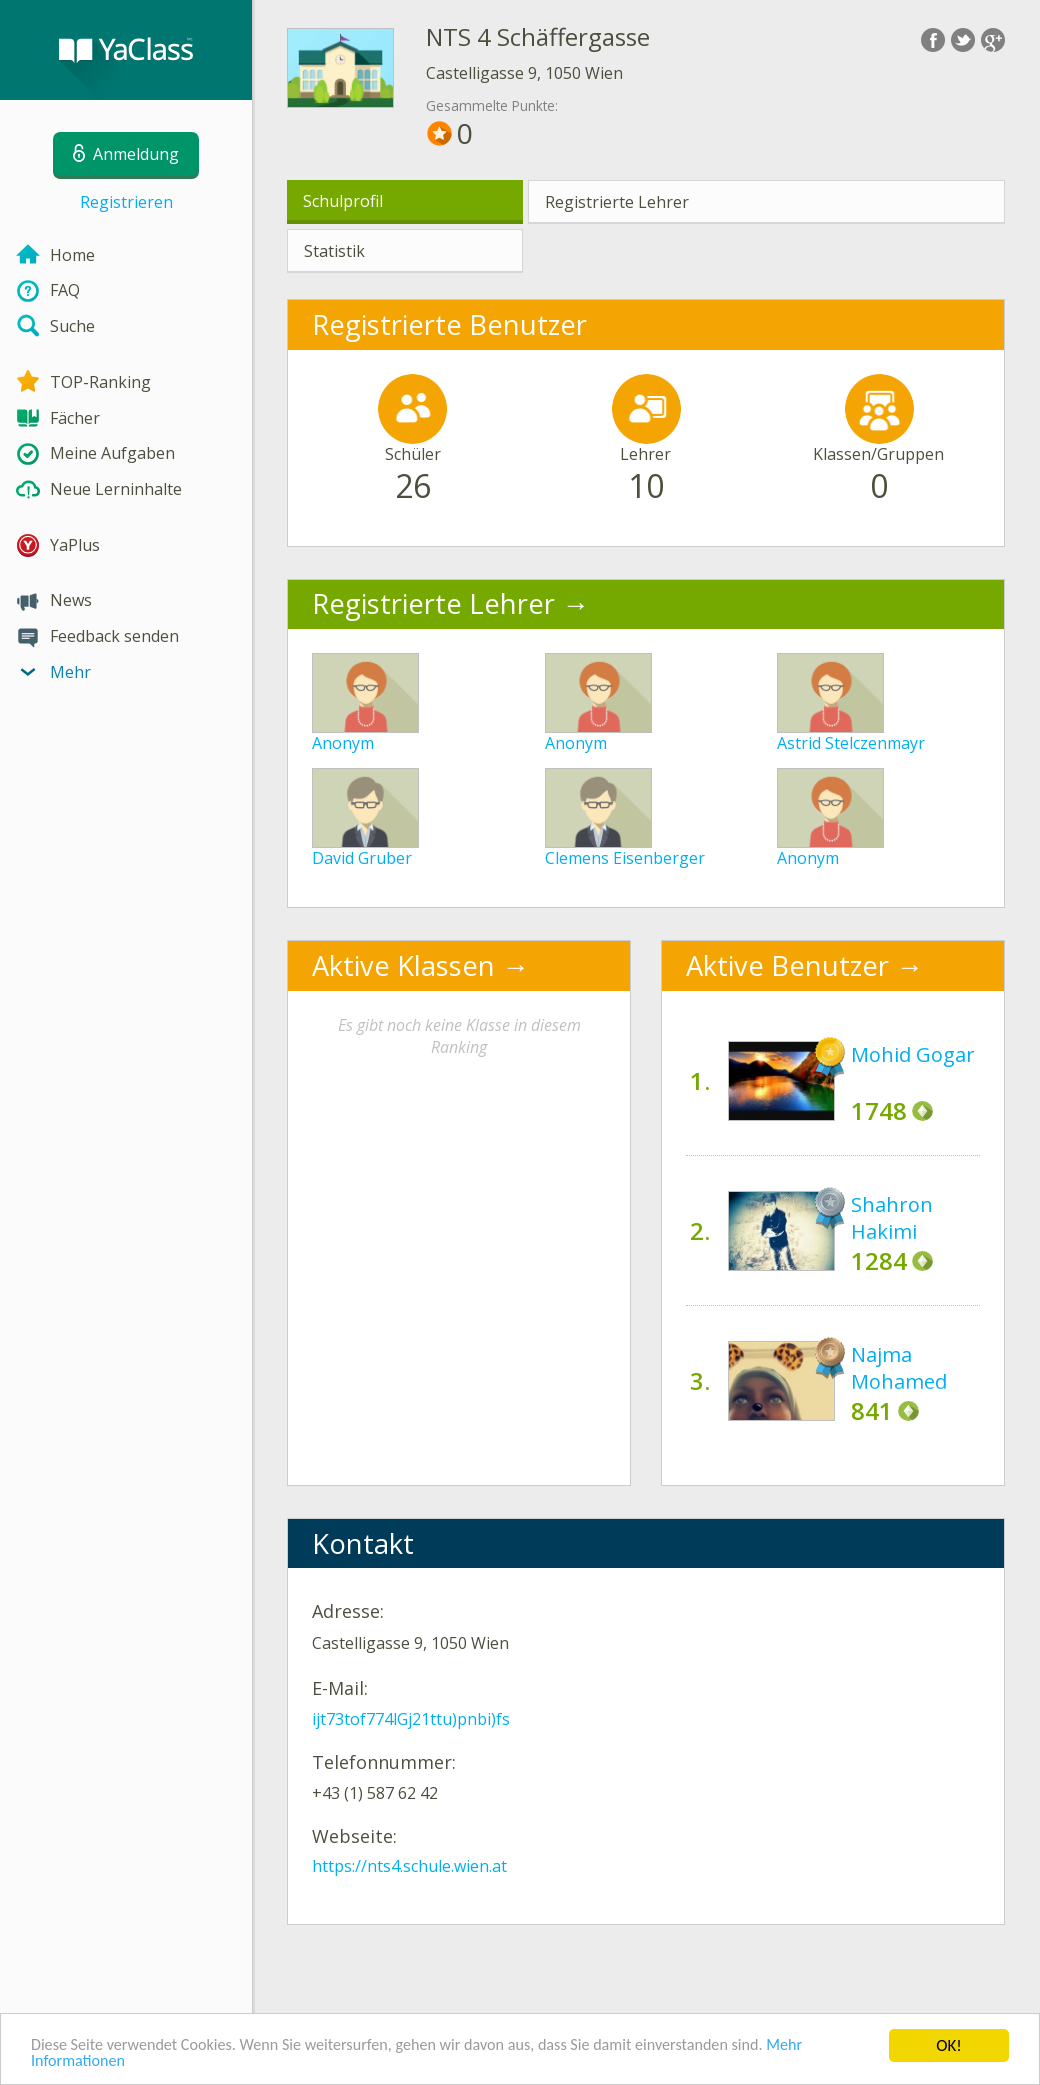 The height and width of the screenshot is (2085, 1040). Describe the element at coordinates (787, 965) in the screenshot. I see `Aktive Benutzer` at that location.